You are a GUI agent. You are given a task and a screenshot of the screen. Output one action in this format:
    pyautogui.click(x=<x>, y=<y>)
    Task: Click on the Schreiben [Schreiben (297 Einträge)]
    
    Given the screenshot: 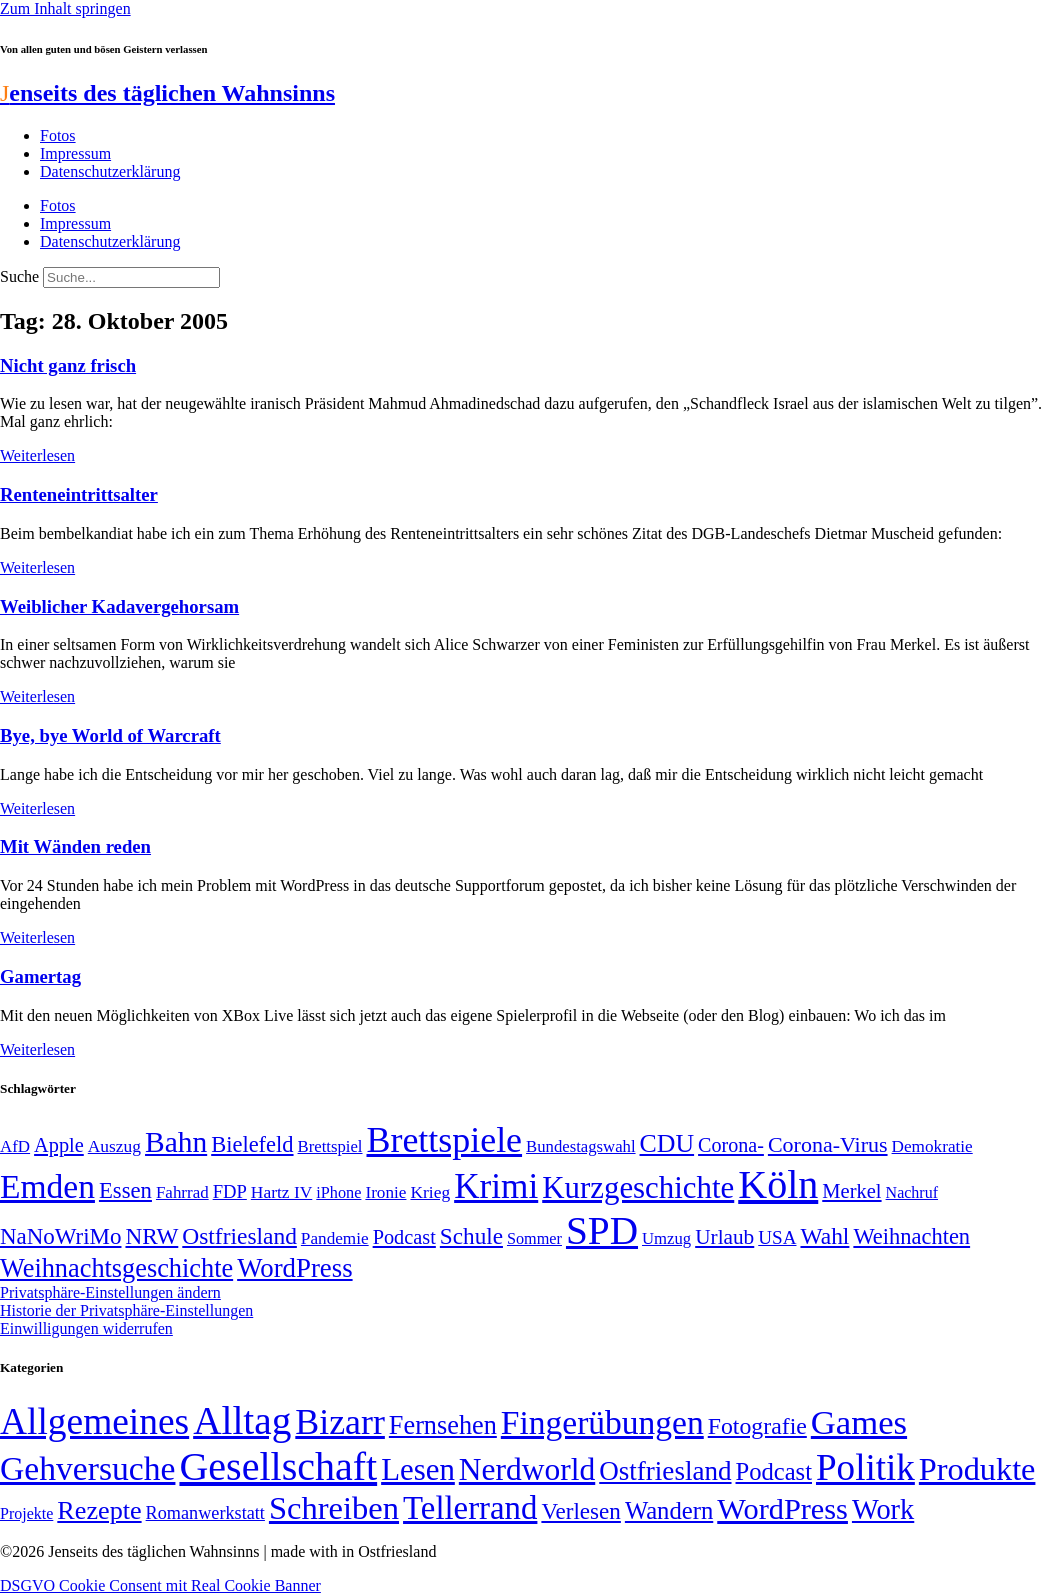 What is the action you would take?
    pyautogui.click(x=334, y=1508)
    